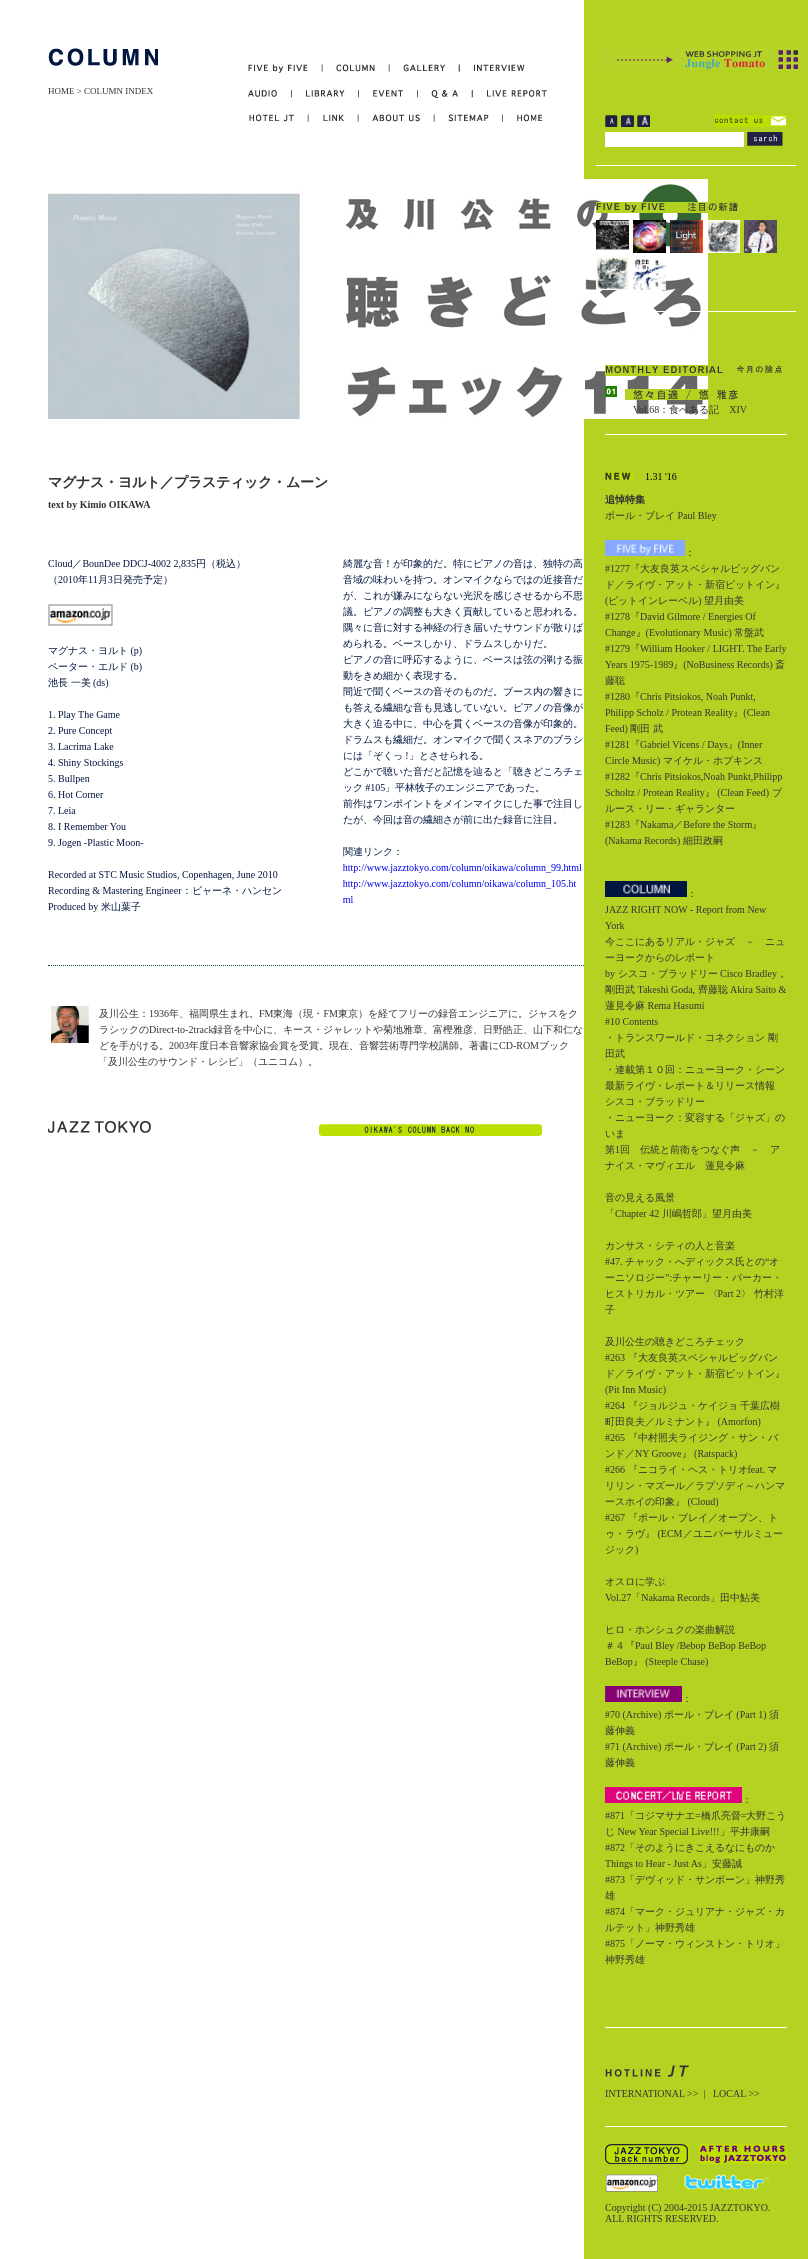  What do you see at coordinates (696, 973) in the screenshot?
I see `今ここにあるリアル・ジャズ － ニューヨークからのレポート by シスコ・ブラッドリー Cisco Bradley，剛田武 Takeshi Goda, 齊藤聡 Akira Saito & 蓮見令麻 Rema Hasumi` at bounding box center [696, 973].